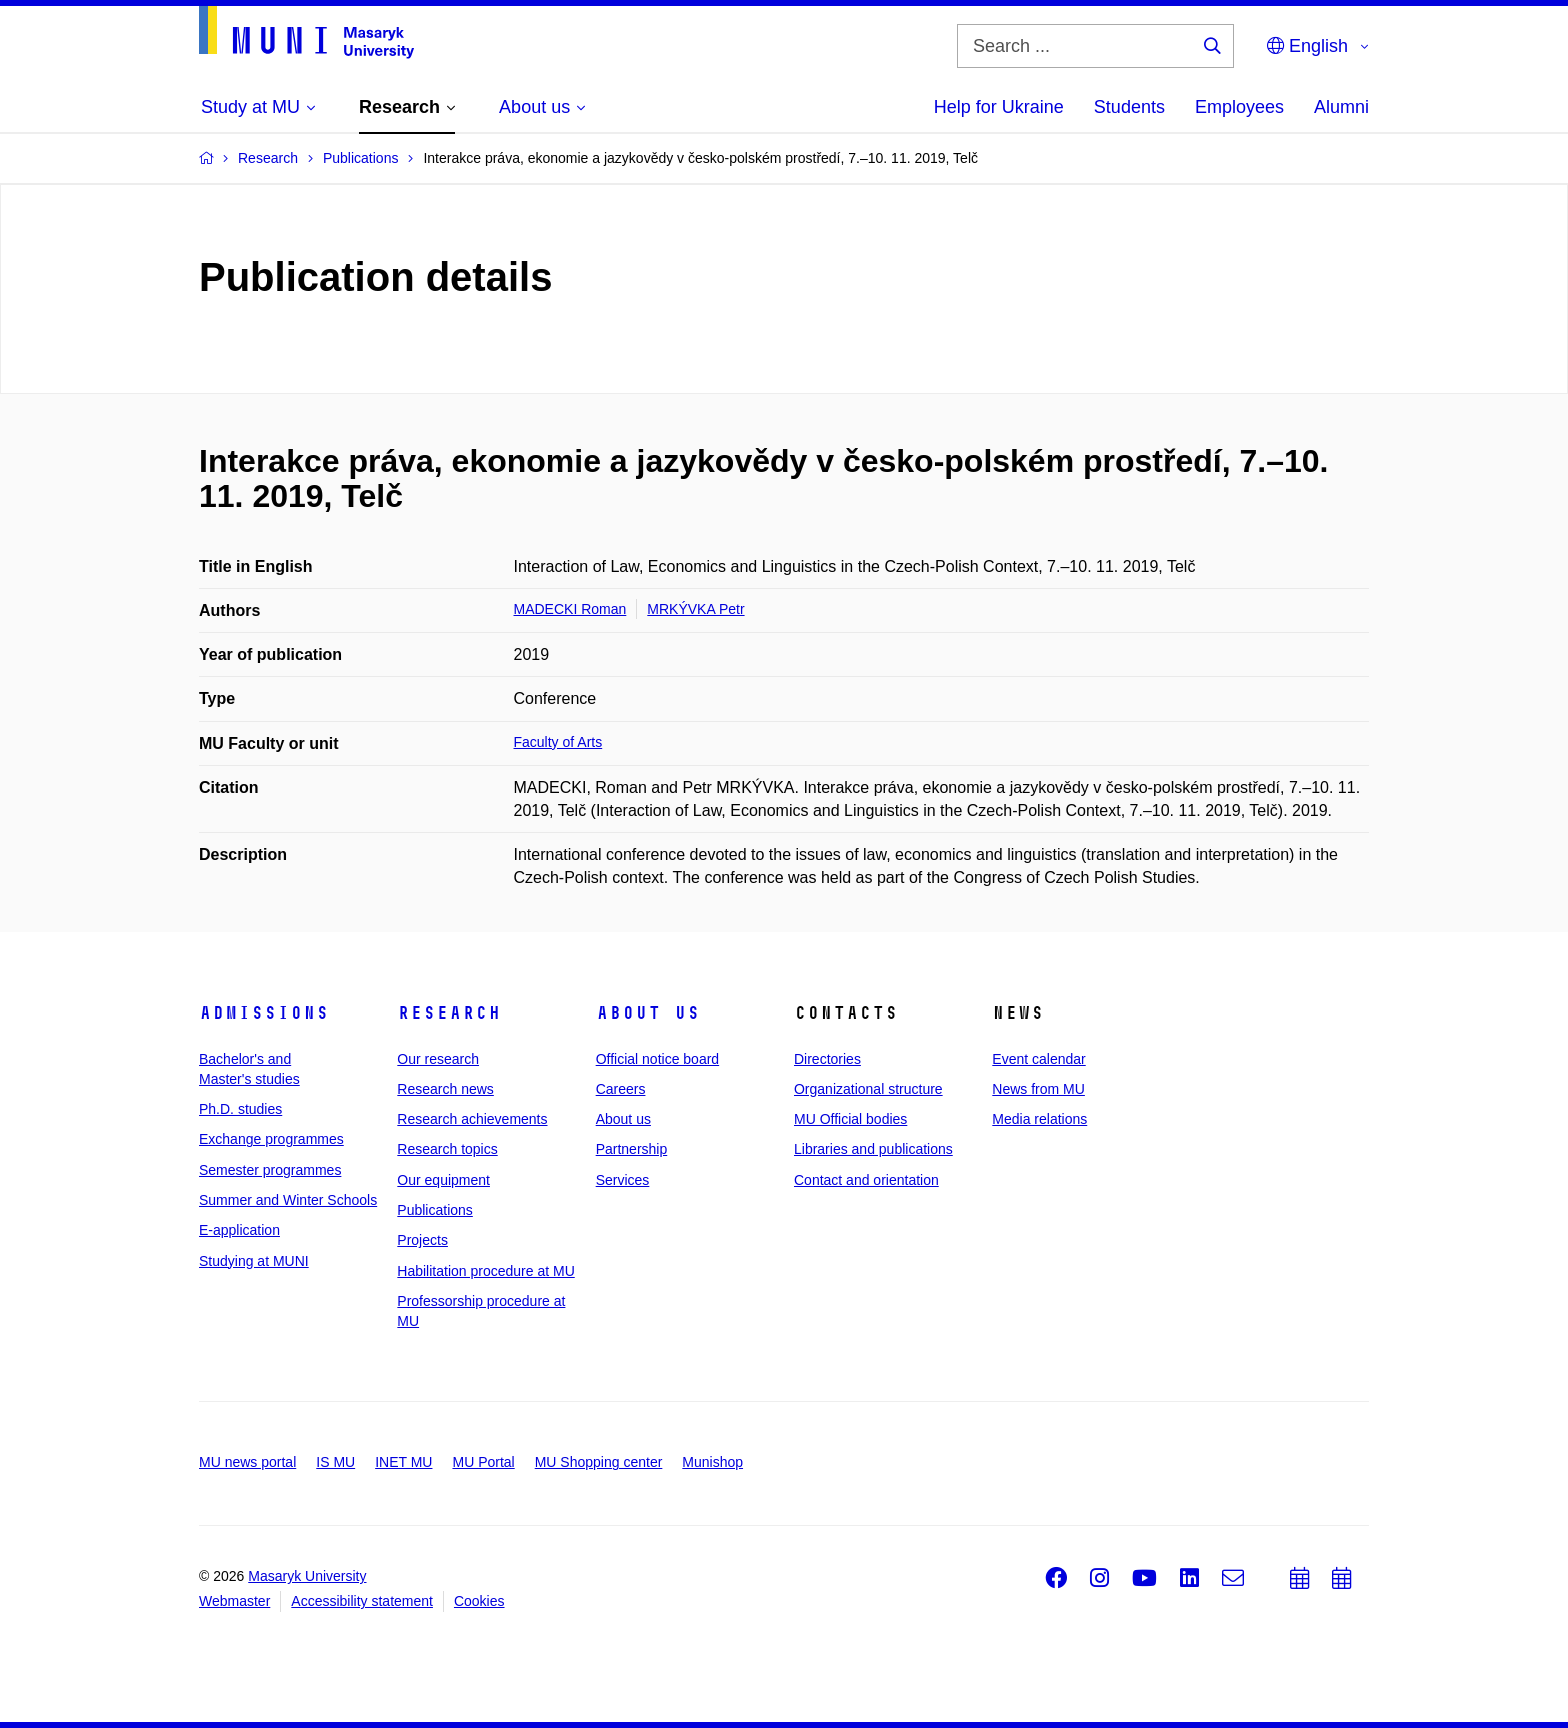  Describe the element at coordinates (288, 1200) in the screenshot. I see `Summer and Winter Schools` at that location.